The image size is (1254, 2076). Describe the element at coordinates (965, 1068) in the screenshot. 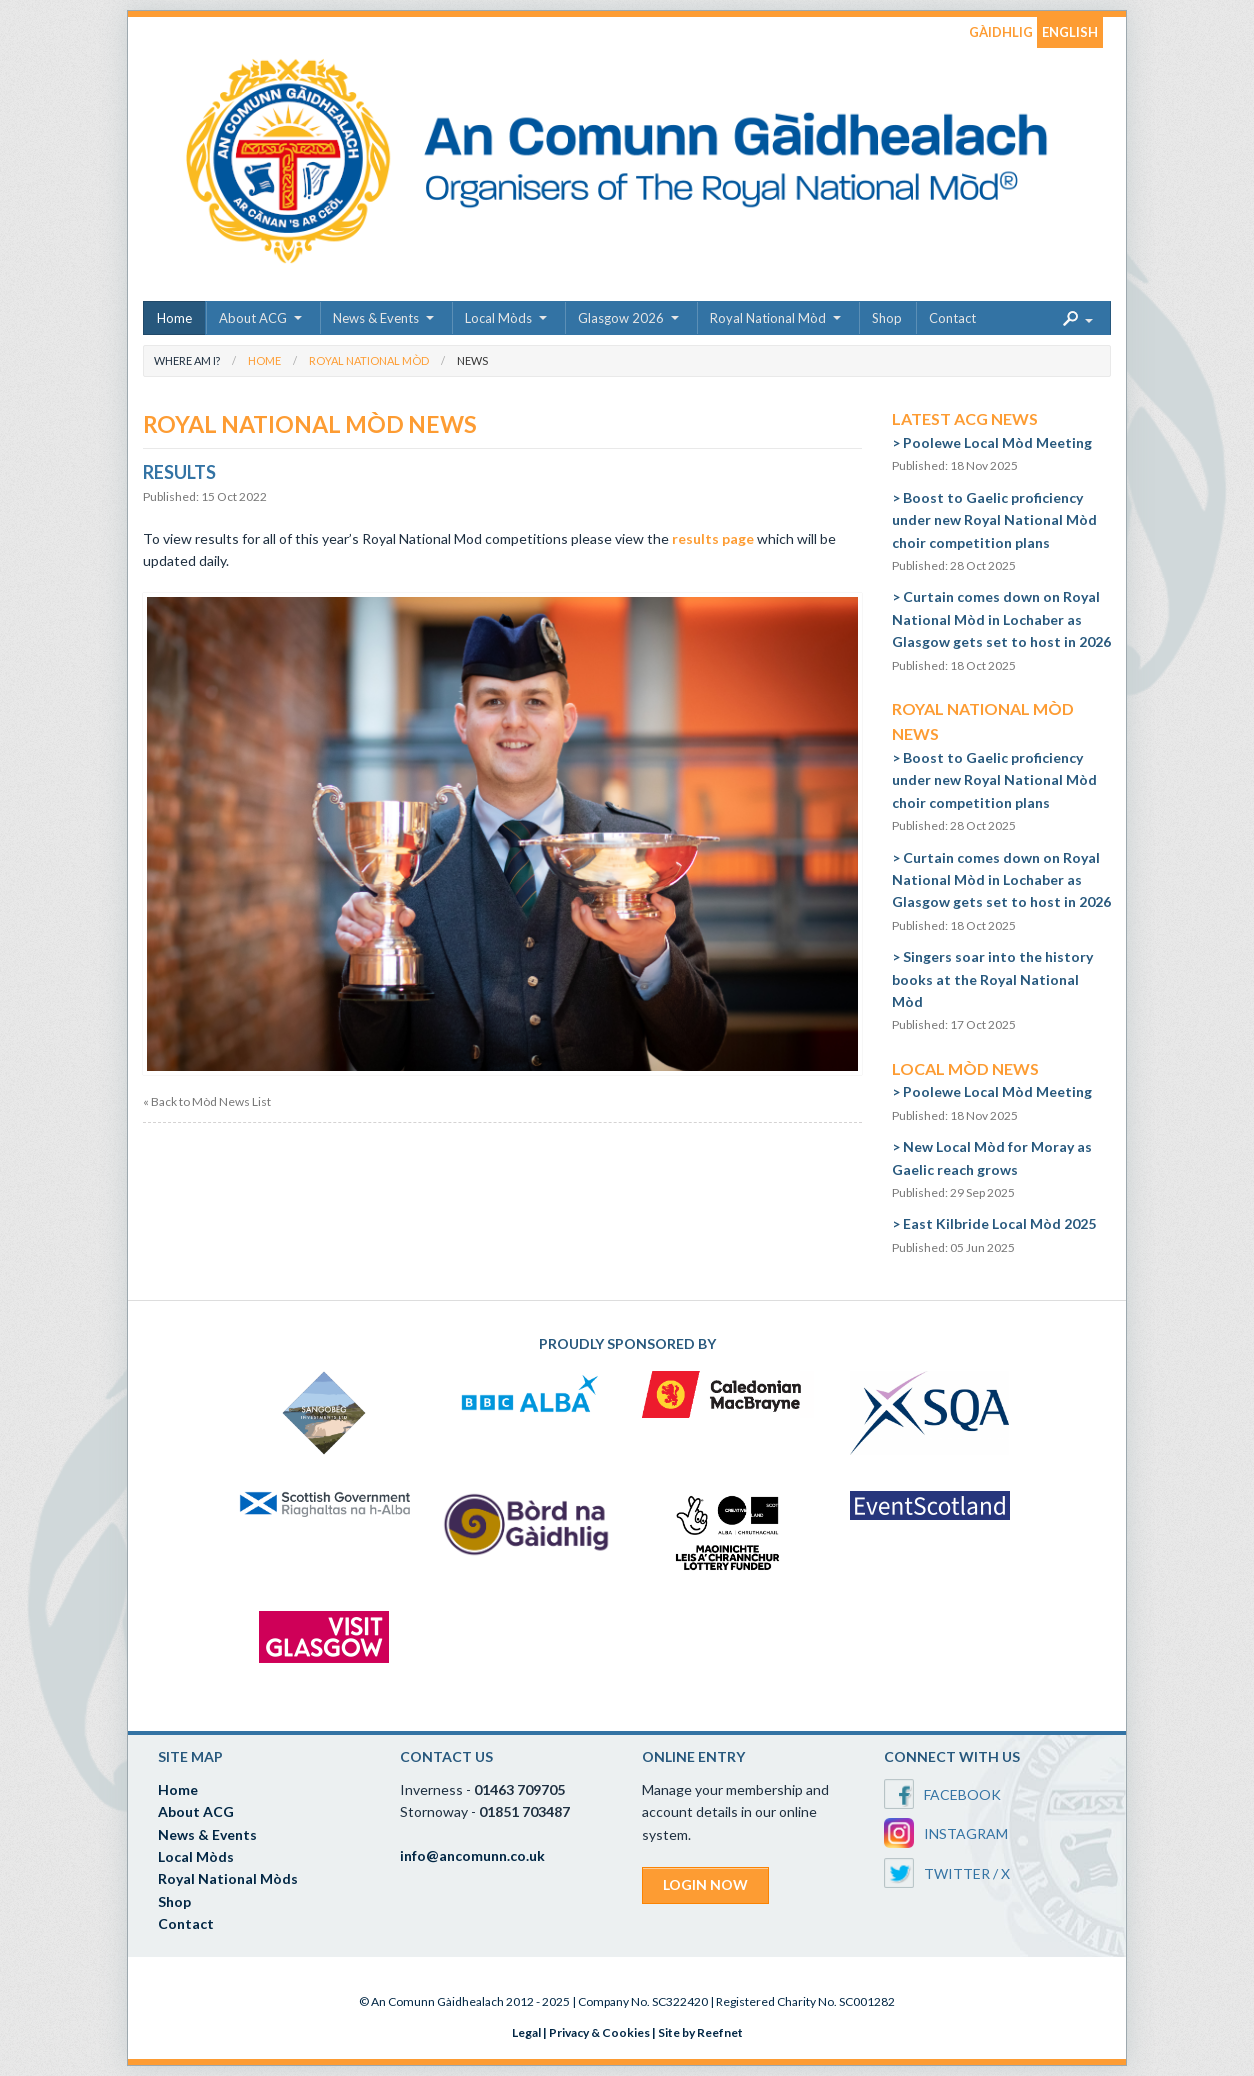

I see `Local Mòd News` at that location.